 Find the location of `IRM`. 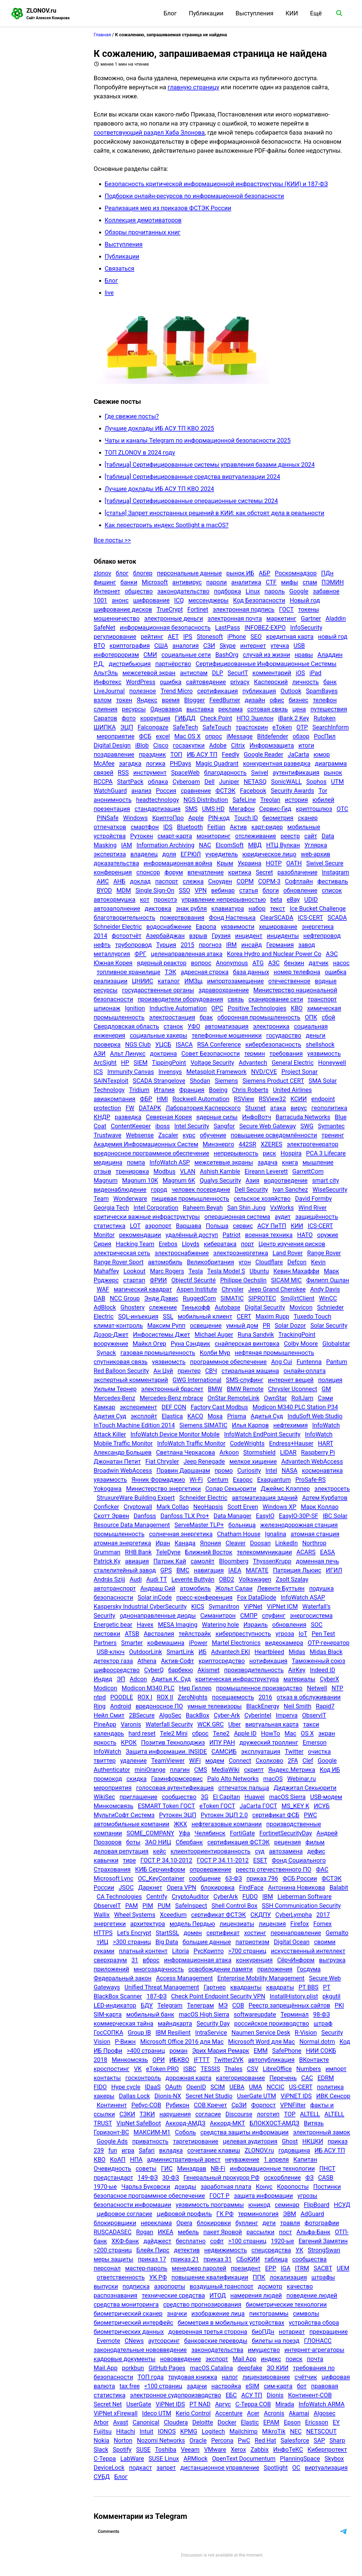

IRM is located at coordinates (231, 944).